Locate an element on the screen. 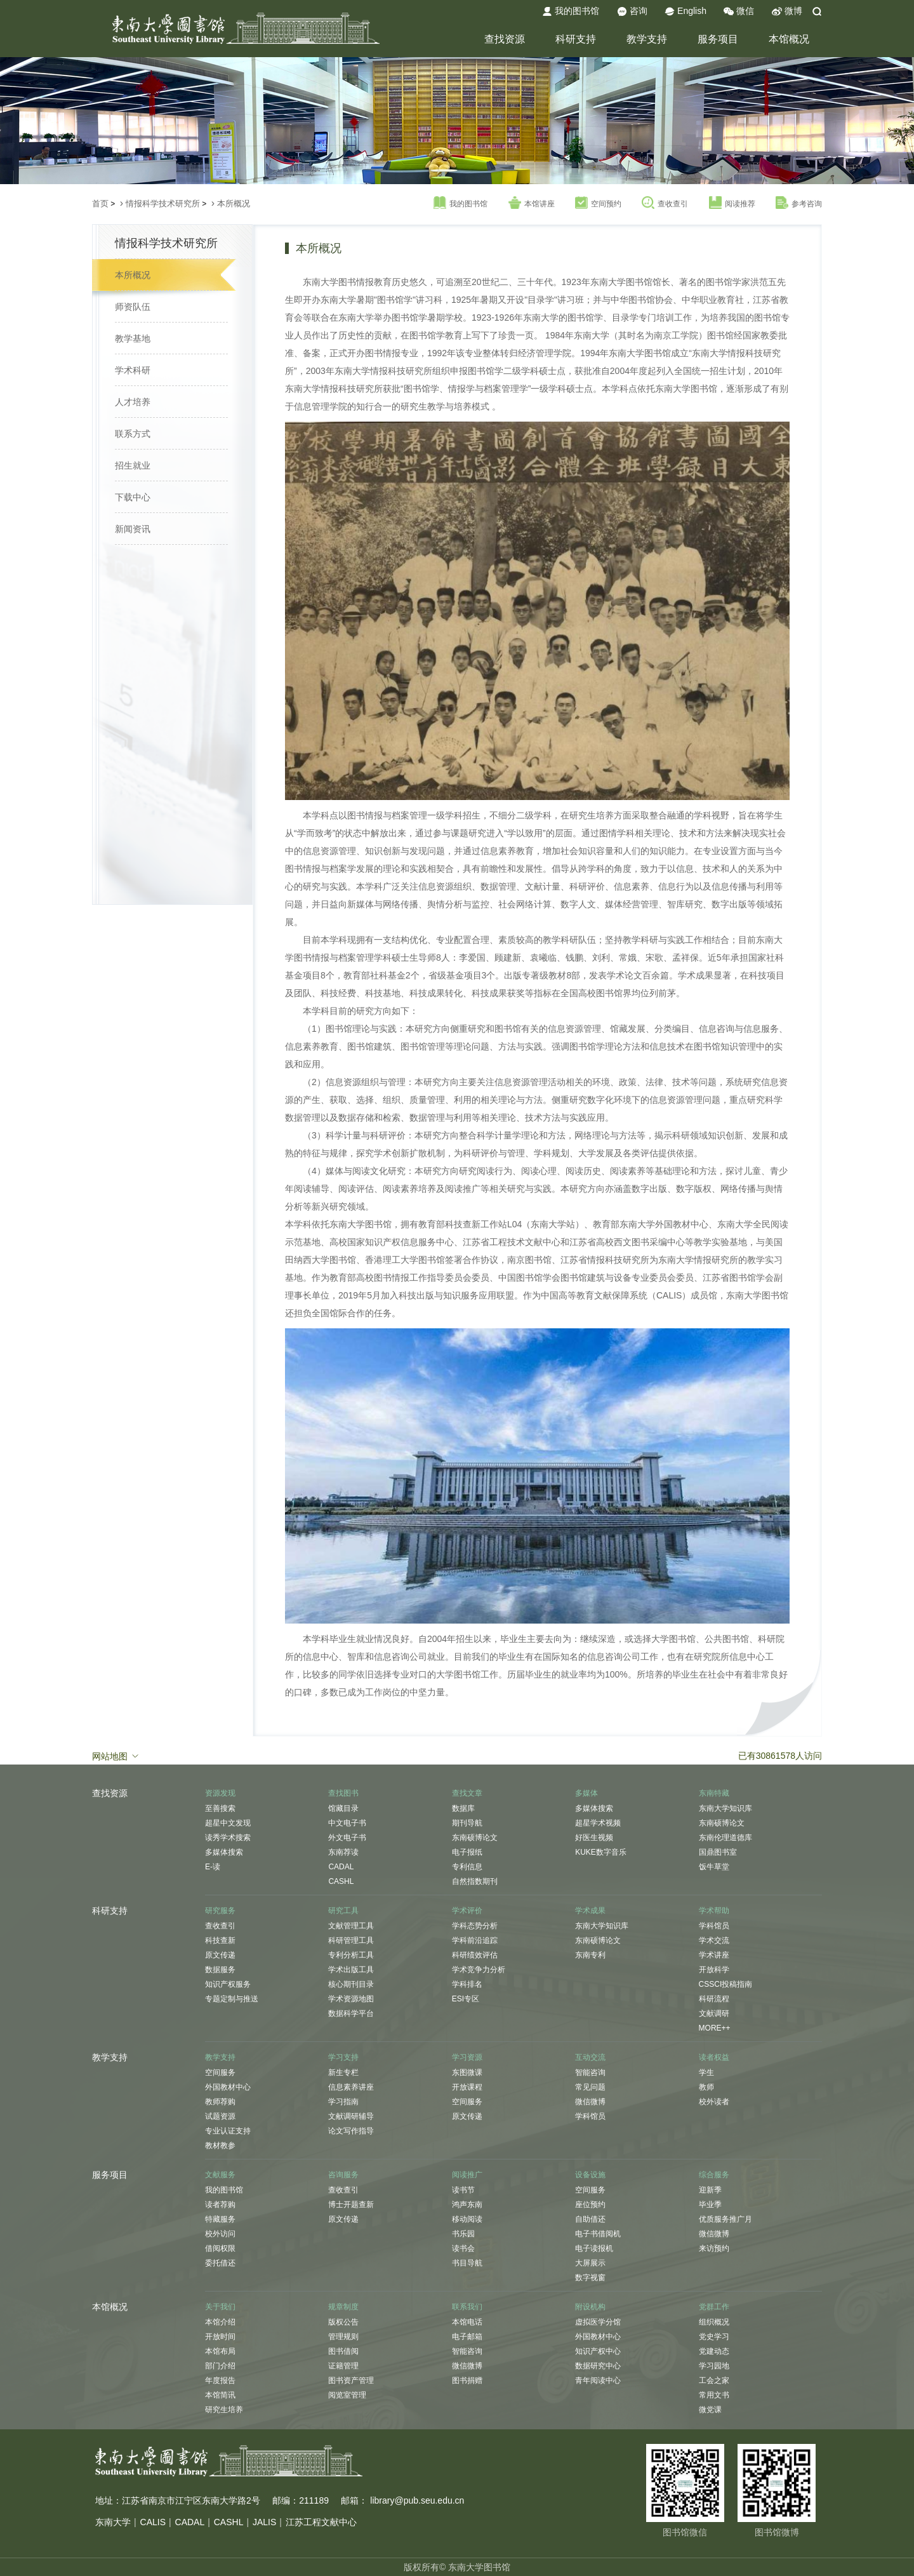 The image size is (914, 2576). 证籍管理 is located at coordinates (343, 2366).